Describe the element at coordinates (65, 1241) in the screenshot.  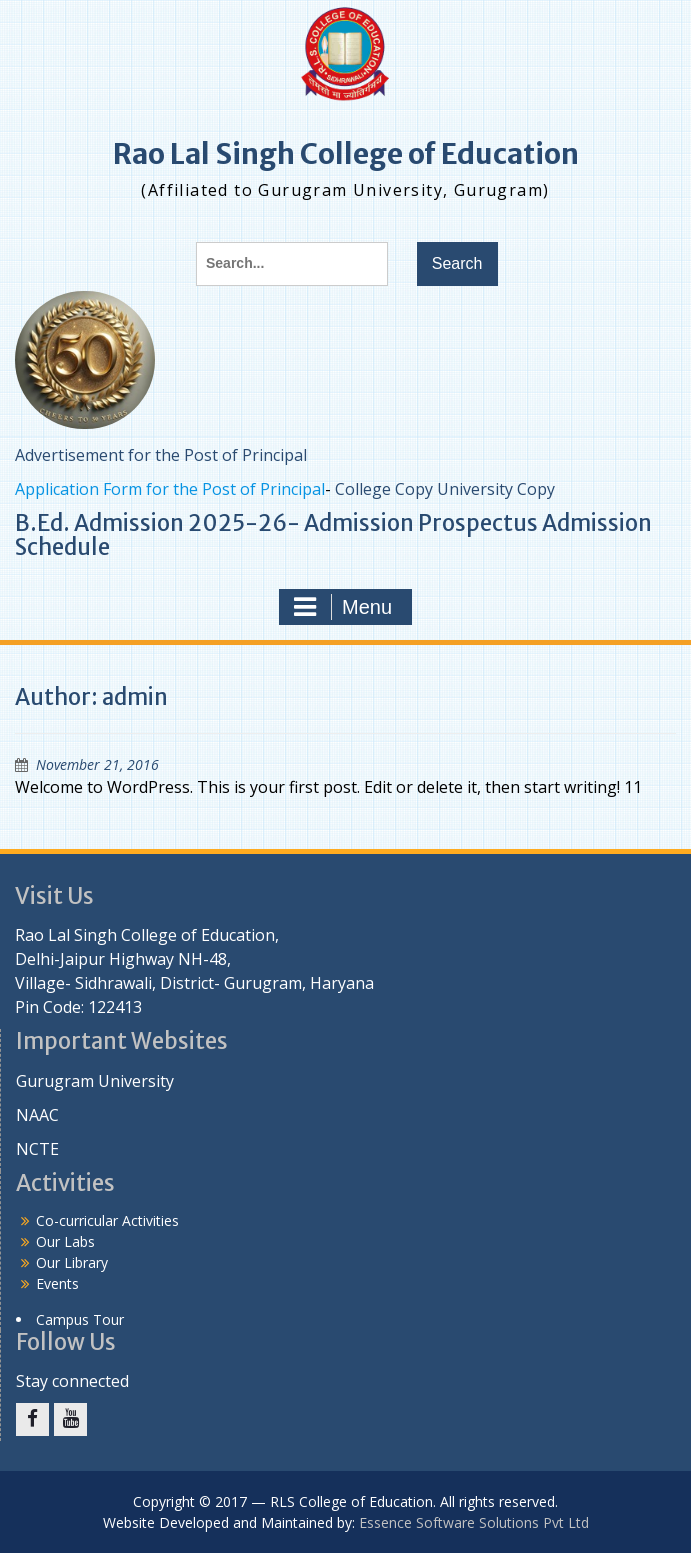
I see `Our Labs` at that location.